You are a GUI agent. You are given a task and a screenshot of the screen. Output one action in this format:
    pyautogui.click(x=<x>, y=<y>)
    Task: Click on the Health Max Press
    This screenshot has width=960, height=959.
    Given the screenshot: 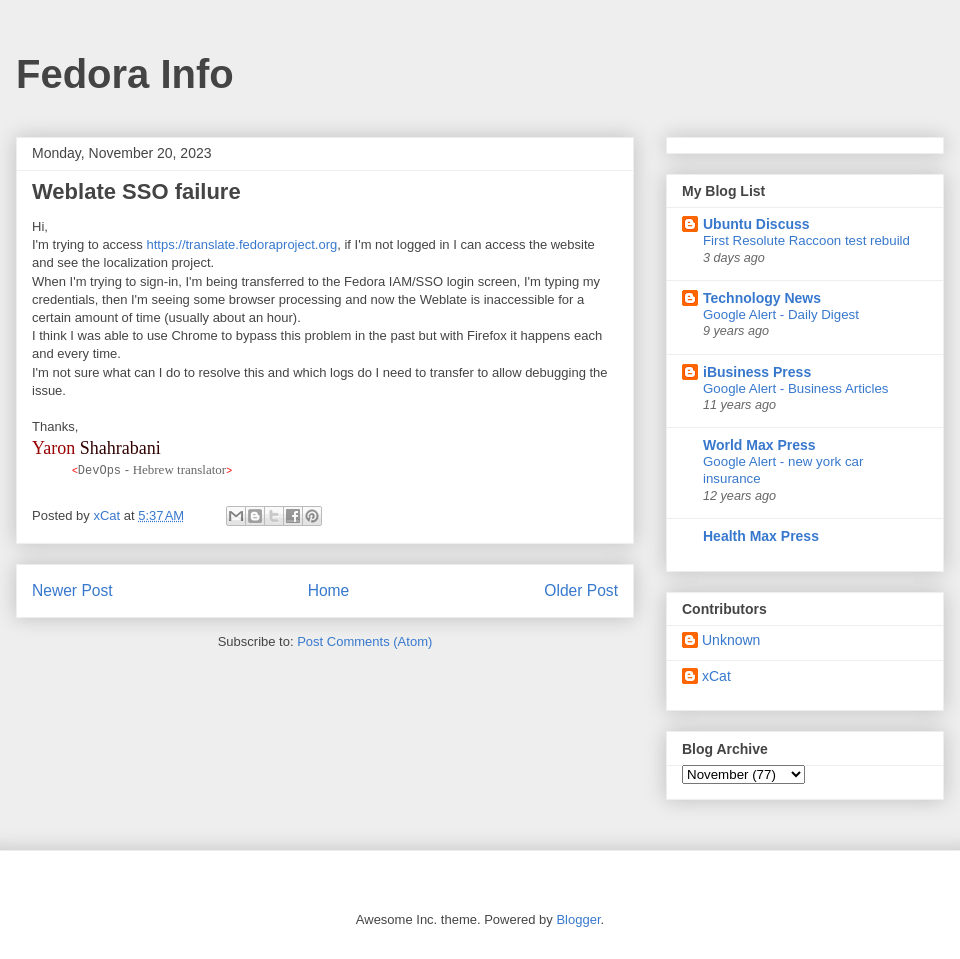 What is the action you would take?
    pyautogui.click(x=761, y=536)
    